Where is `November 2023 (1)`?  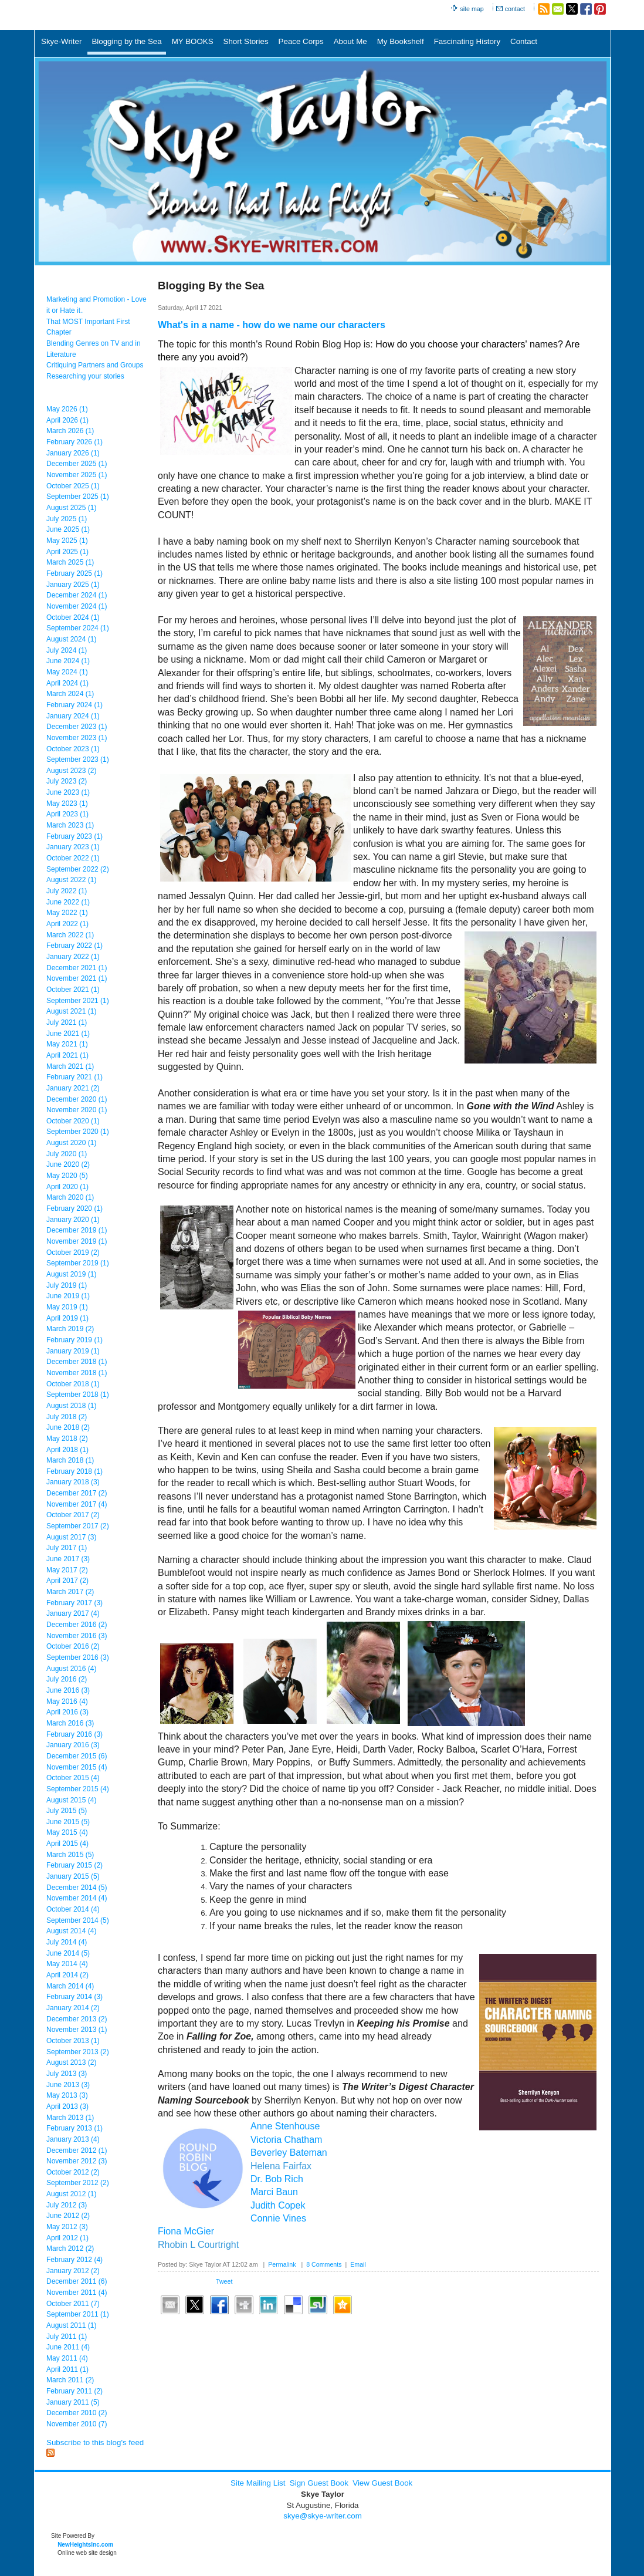
November 2023 (1) is located at coordinates (76, 738).